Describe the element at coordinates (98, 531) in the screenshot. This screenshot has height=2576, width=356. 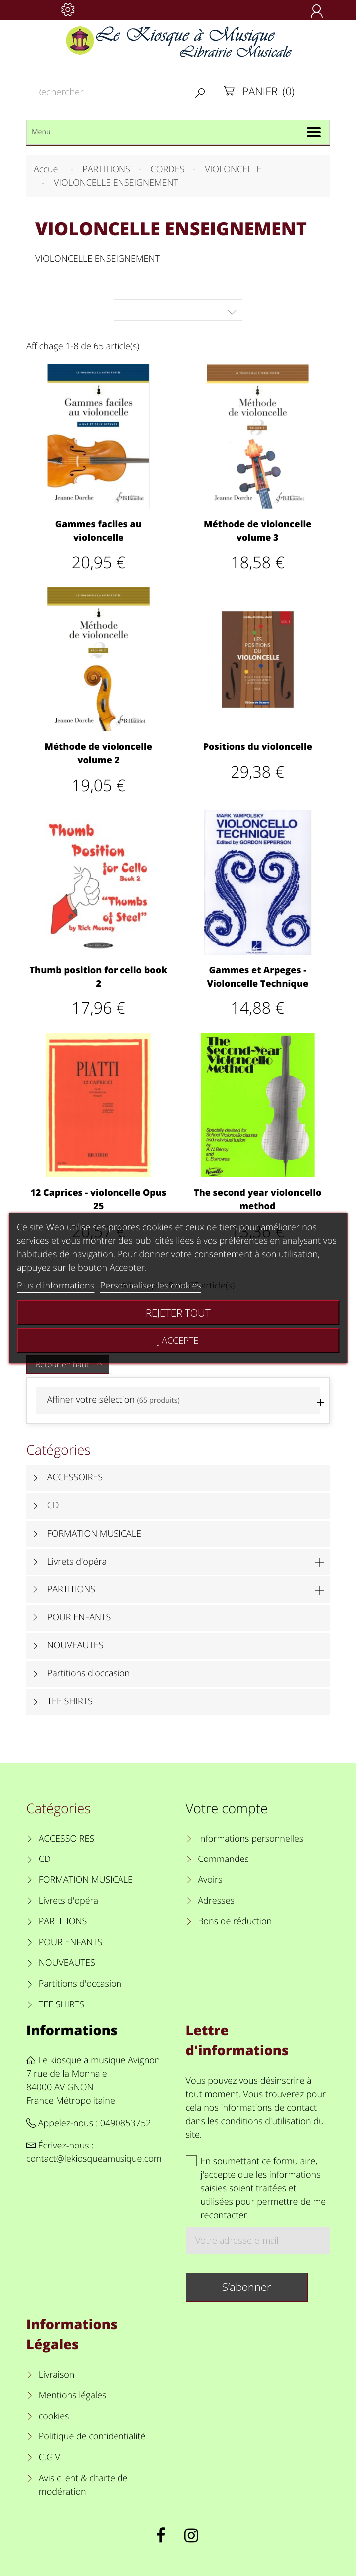
I see `Gammes faciles au violoncelle` at that location.